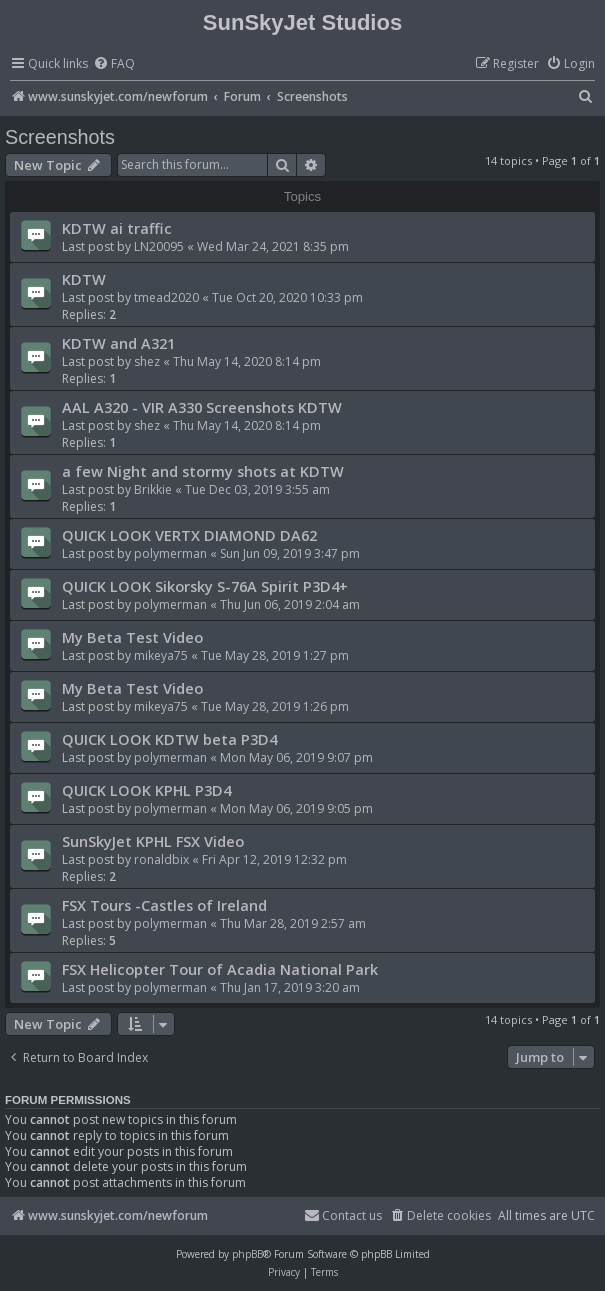  Describe the element at coordinates (290, 553) in the screenshot. I see `Sun Jun 09, 2019 3:47 pm` at that location.